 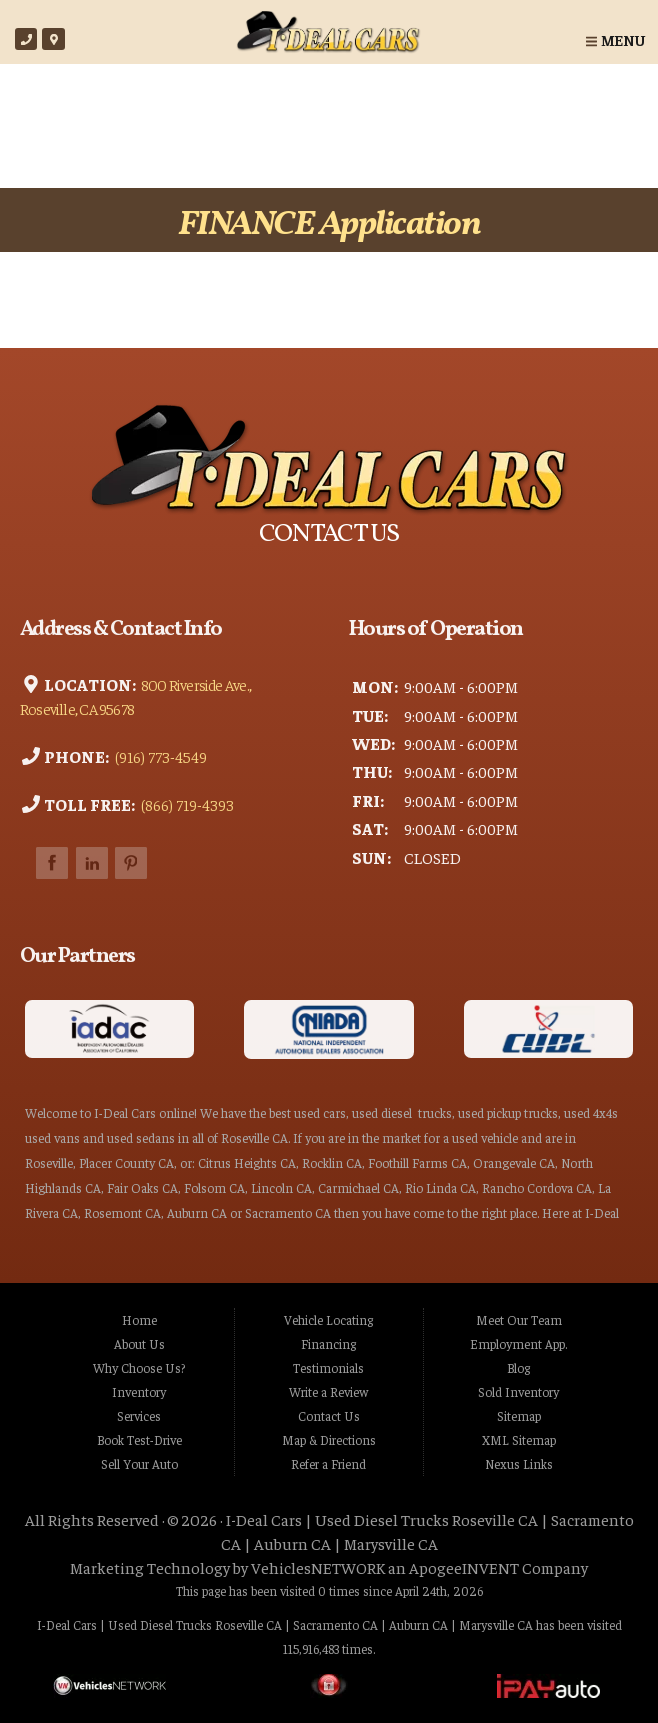 I want to click on Sitemap, so click(x=519, y=1416).